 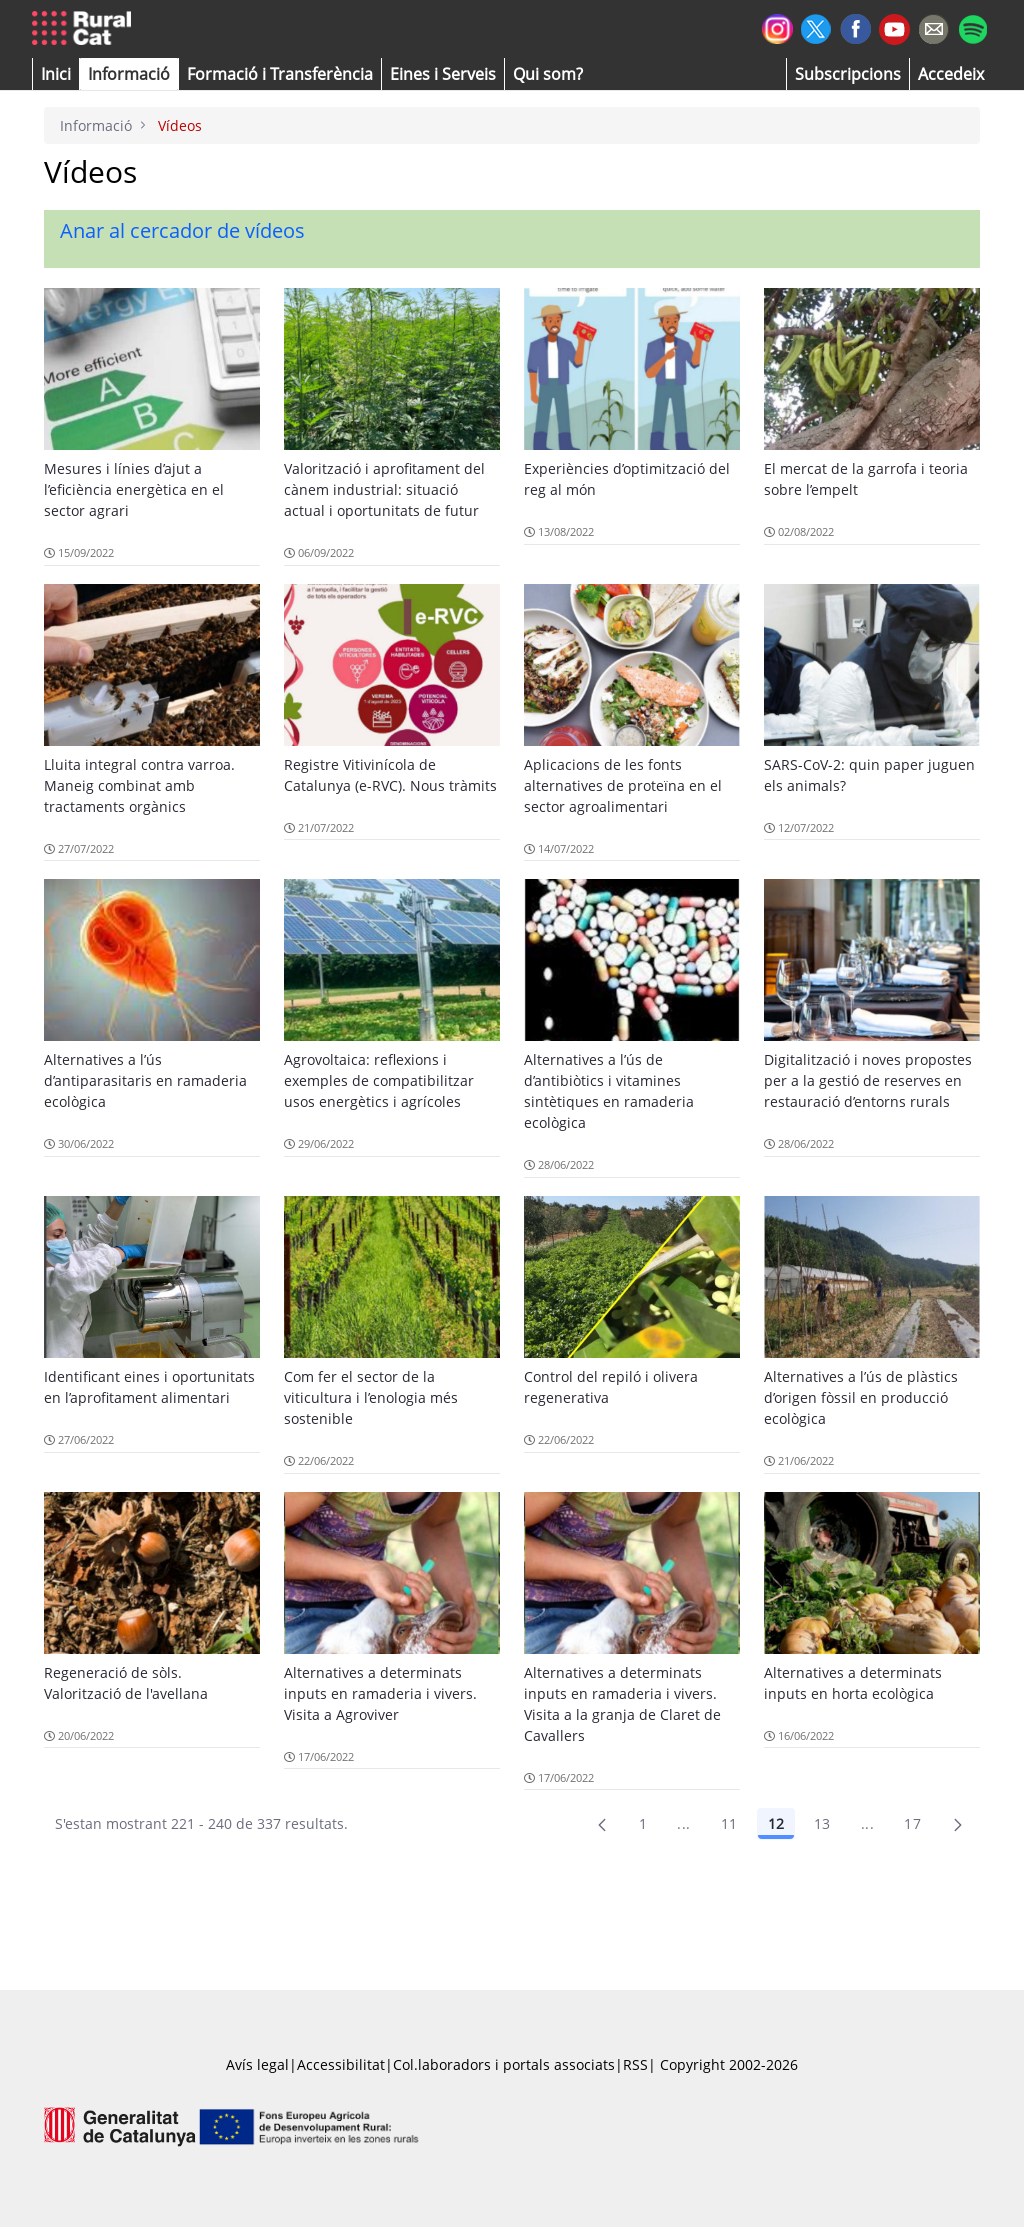 What do you see at coordinates (280, 74) in the screenshot?
I see `[menuitem]` at bounding box center [280, 74].